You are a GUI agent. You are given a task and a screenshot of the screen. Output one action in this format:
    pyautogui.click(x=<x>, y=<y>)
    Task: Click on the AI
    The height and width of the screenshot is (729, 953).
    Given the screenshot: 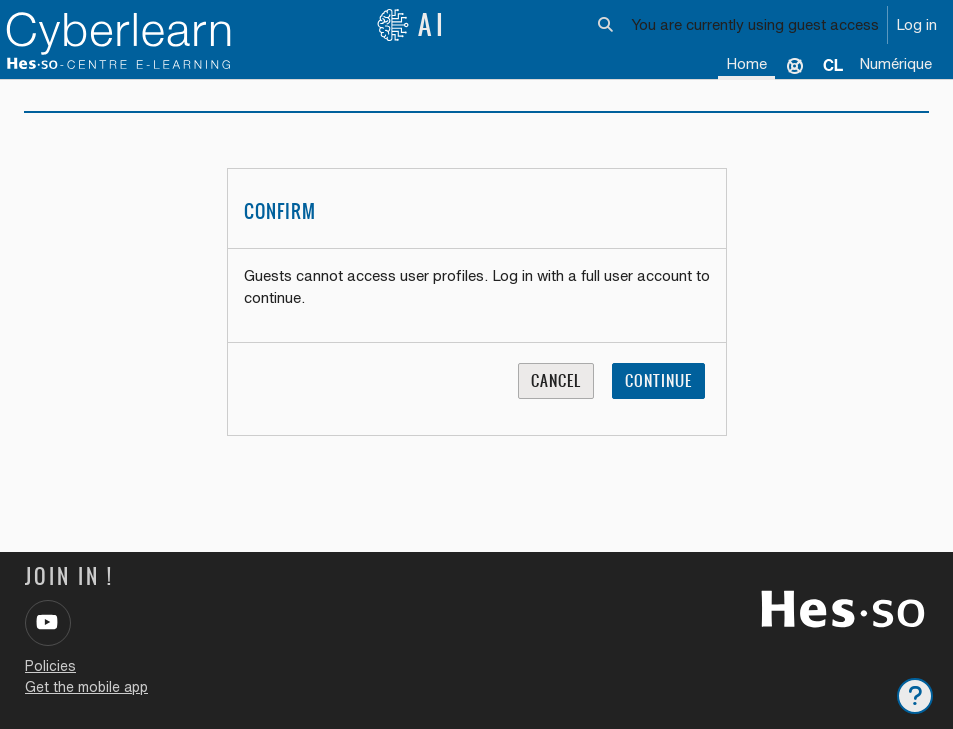 What is the action you would take?
    pyautogui.click(x=412, y=25)
    